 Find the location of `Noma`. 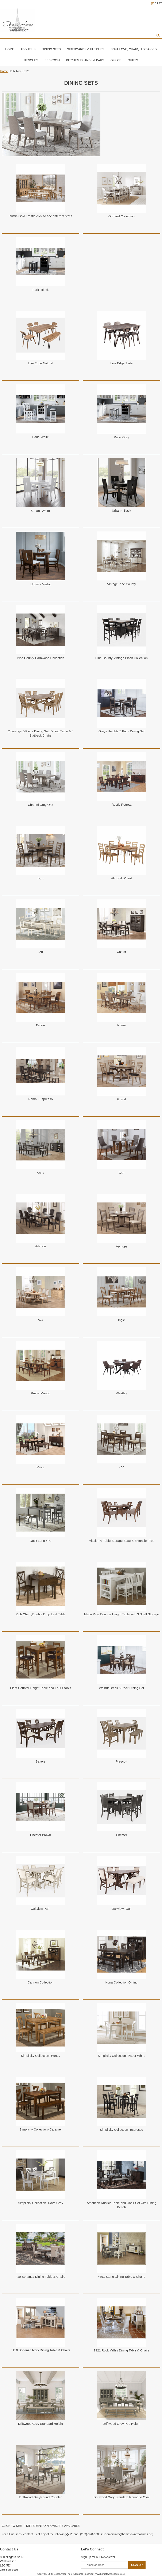

Noma is located at coordinates (121, 1025).